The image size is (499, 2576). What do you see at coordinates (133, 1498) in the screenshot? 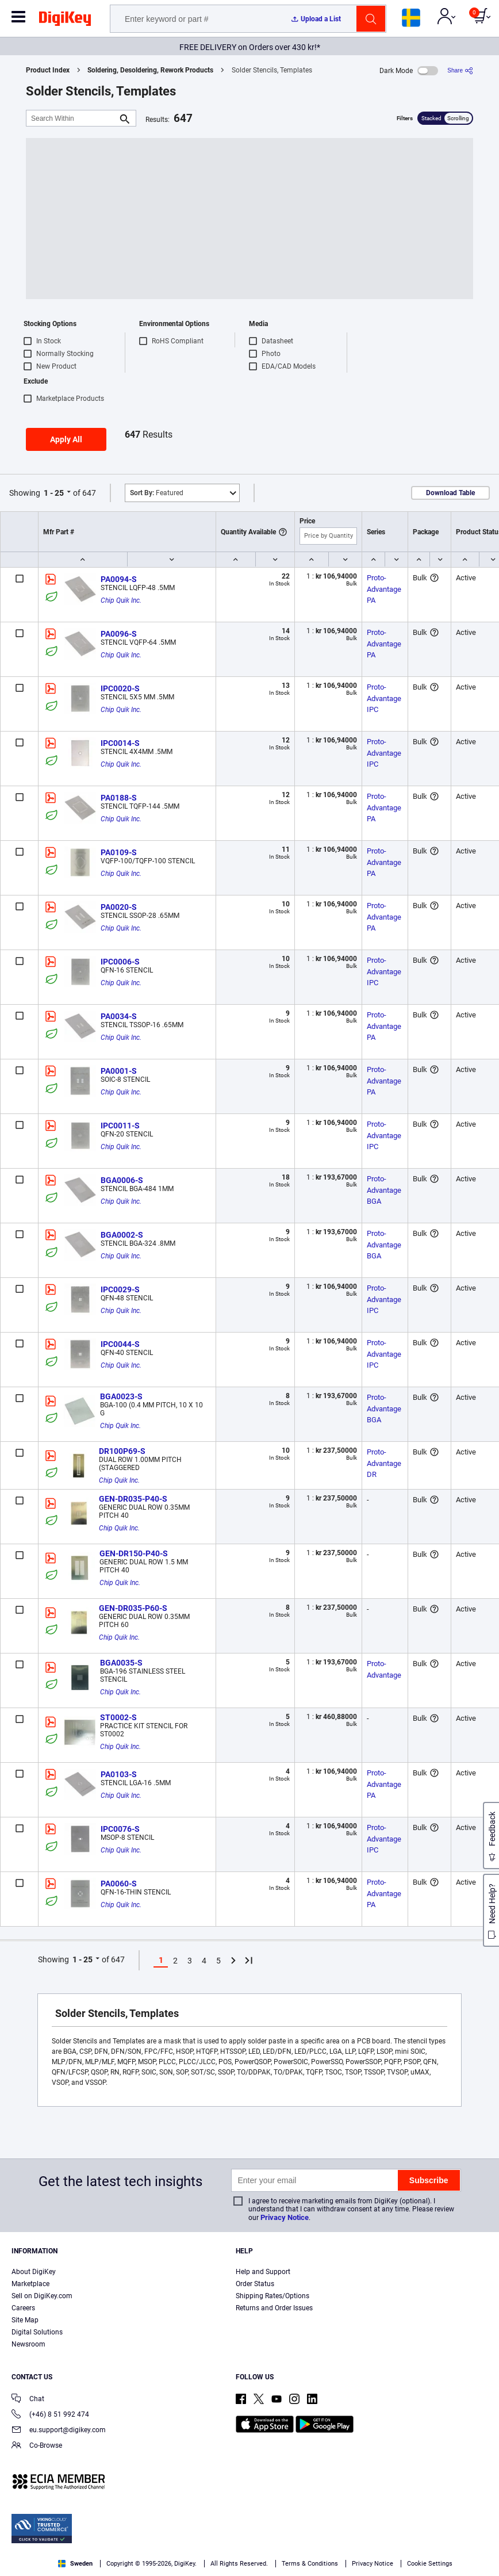
I see `GEN-DR035-P40-S` at bounding box center [133, 1498].